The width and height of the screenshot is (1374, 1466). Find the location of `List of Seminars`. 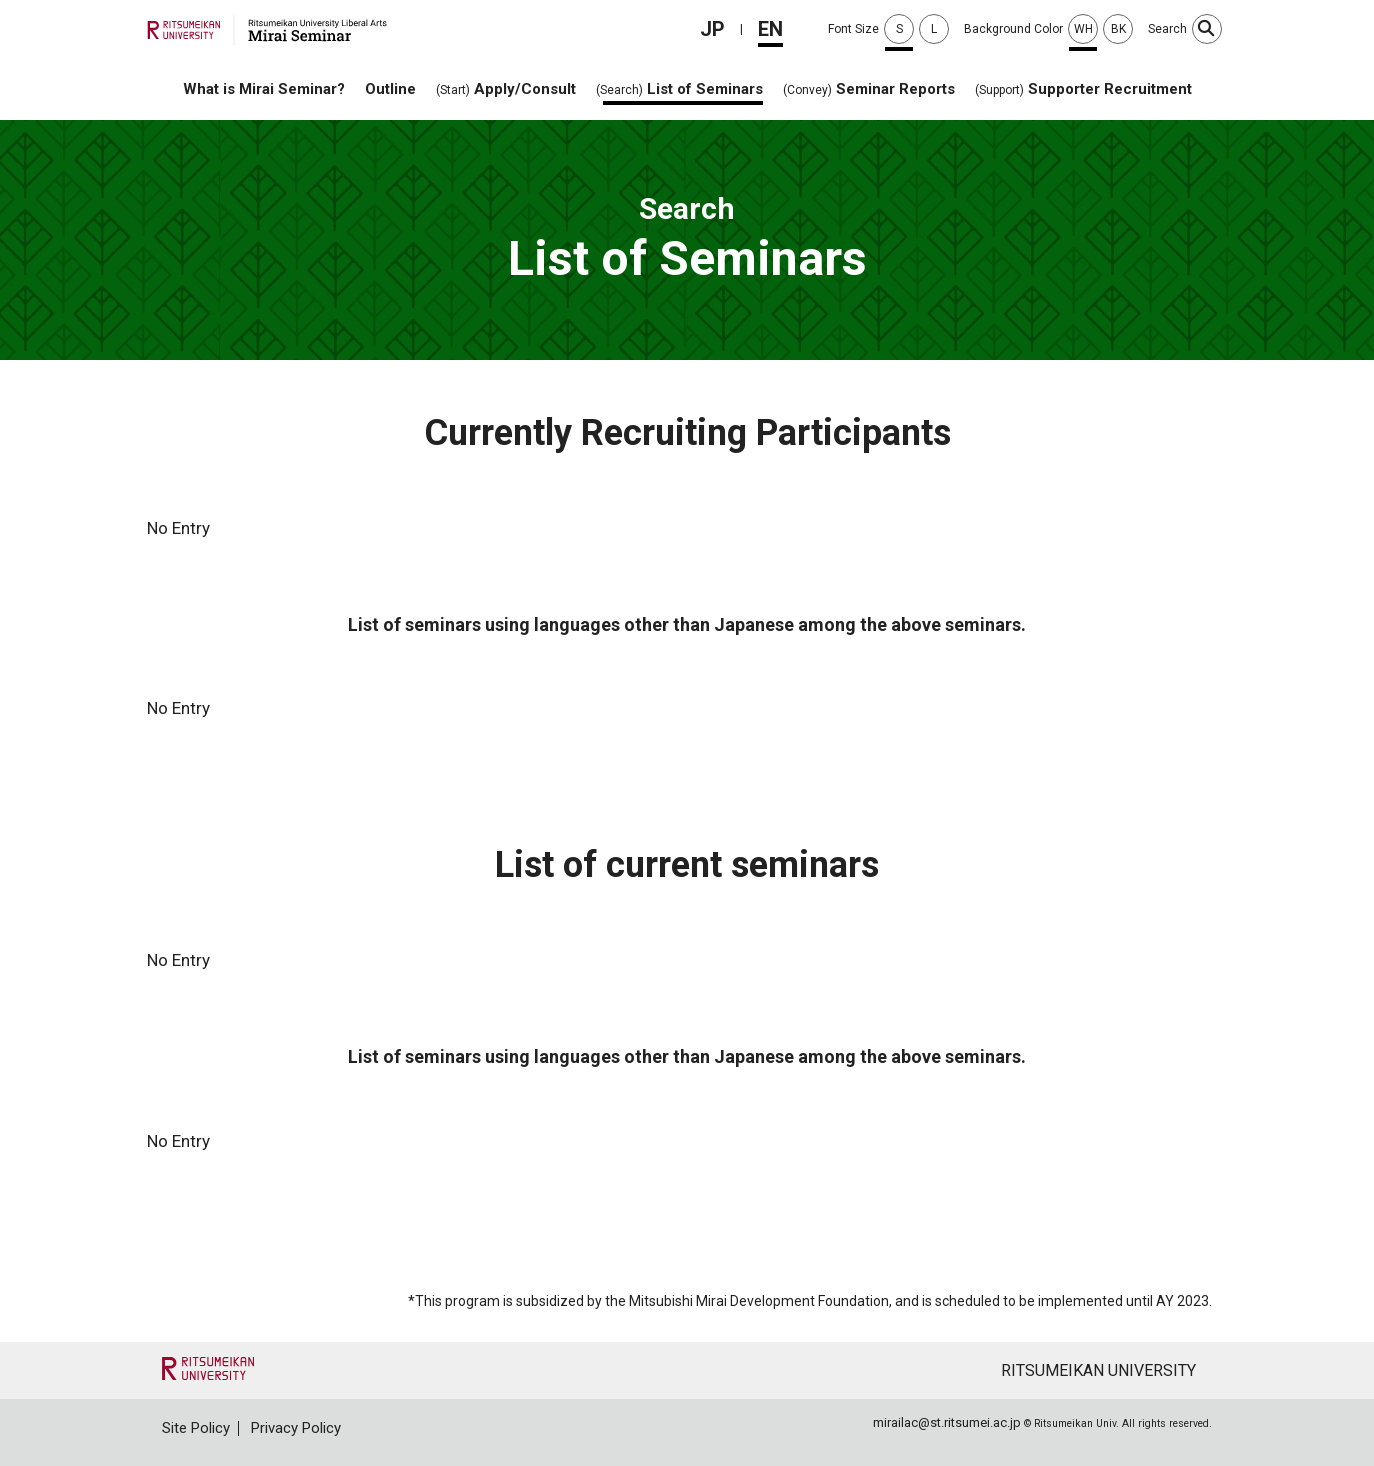

List of Seminars is located at coordinates (679, 89).